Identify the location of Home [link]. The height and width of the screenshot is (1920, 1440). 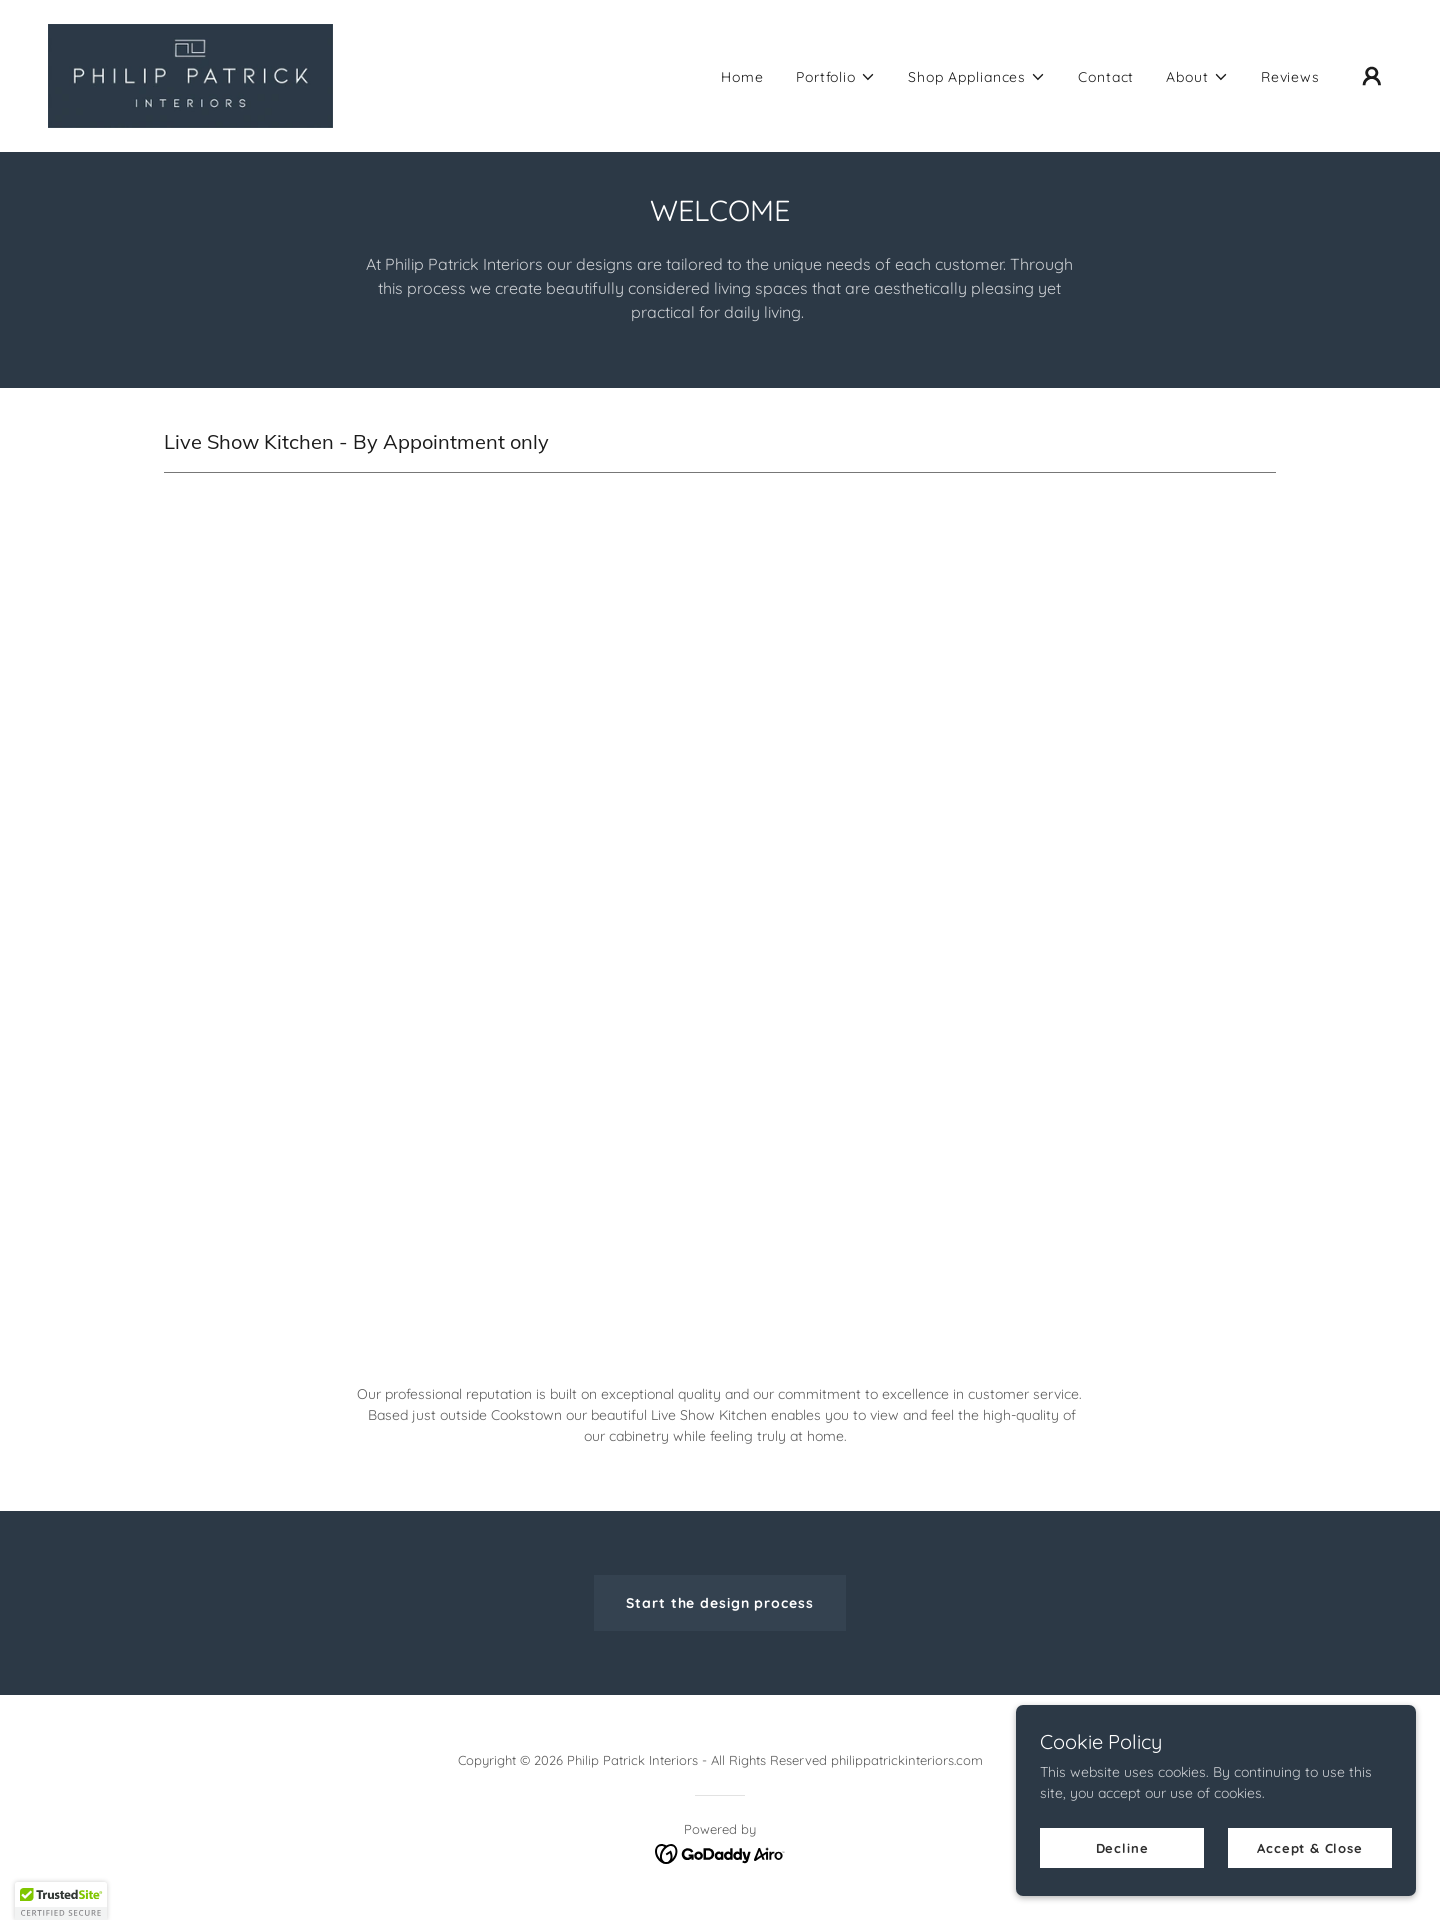
(742, 77).